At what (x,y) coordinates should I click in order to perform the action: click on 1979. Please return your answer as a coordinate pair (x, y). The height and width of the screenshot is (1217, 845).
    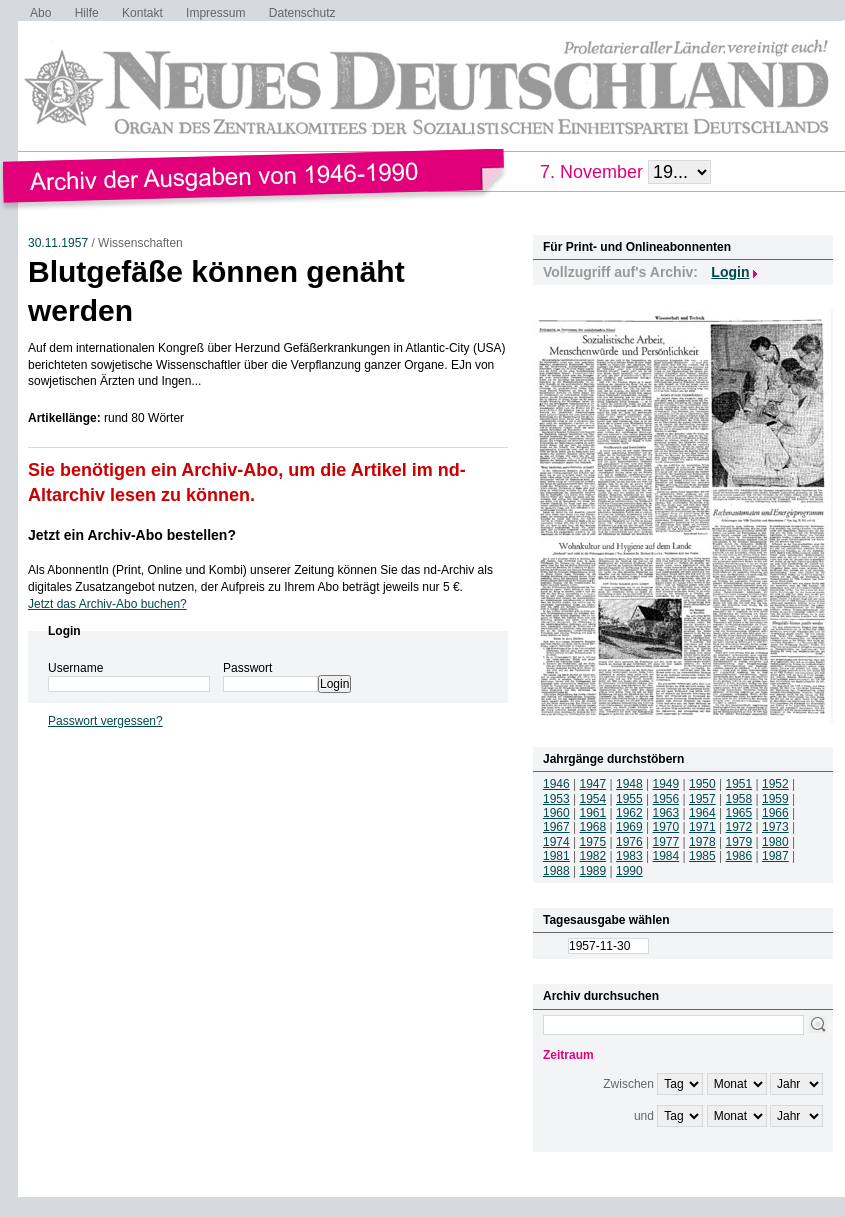
    Looking at the image, I should click on (739, 842).